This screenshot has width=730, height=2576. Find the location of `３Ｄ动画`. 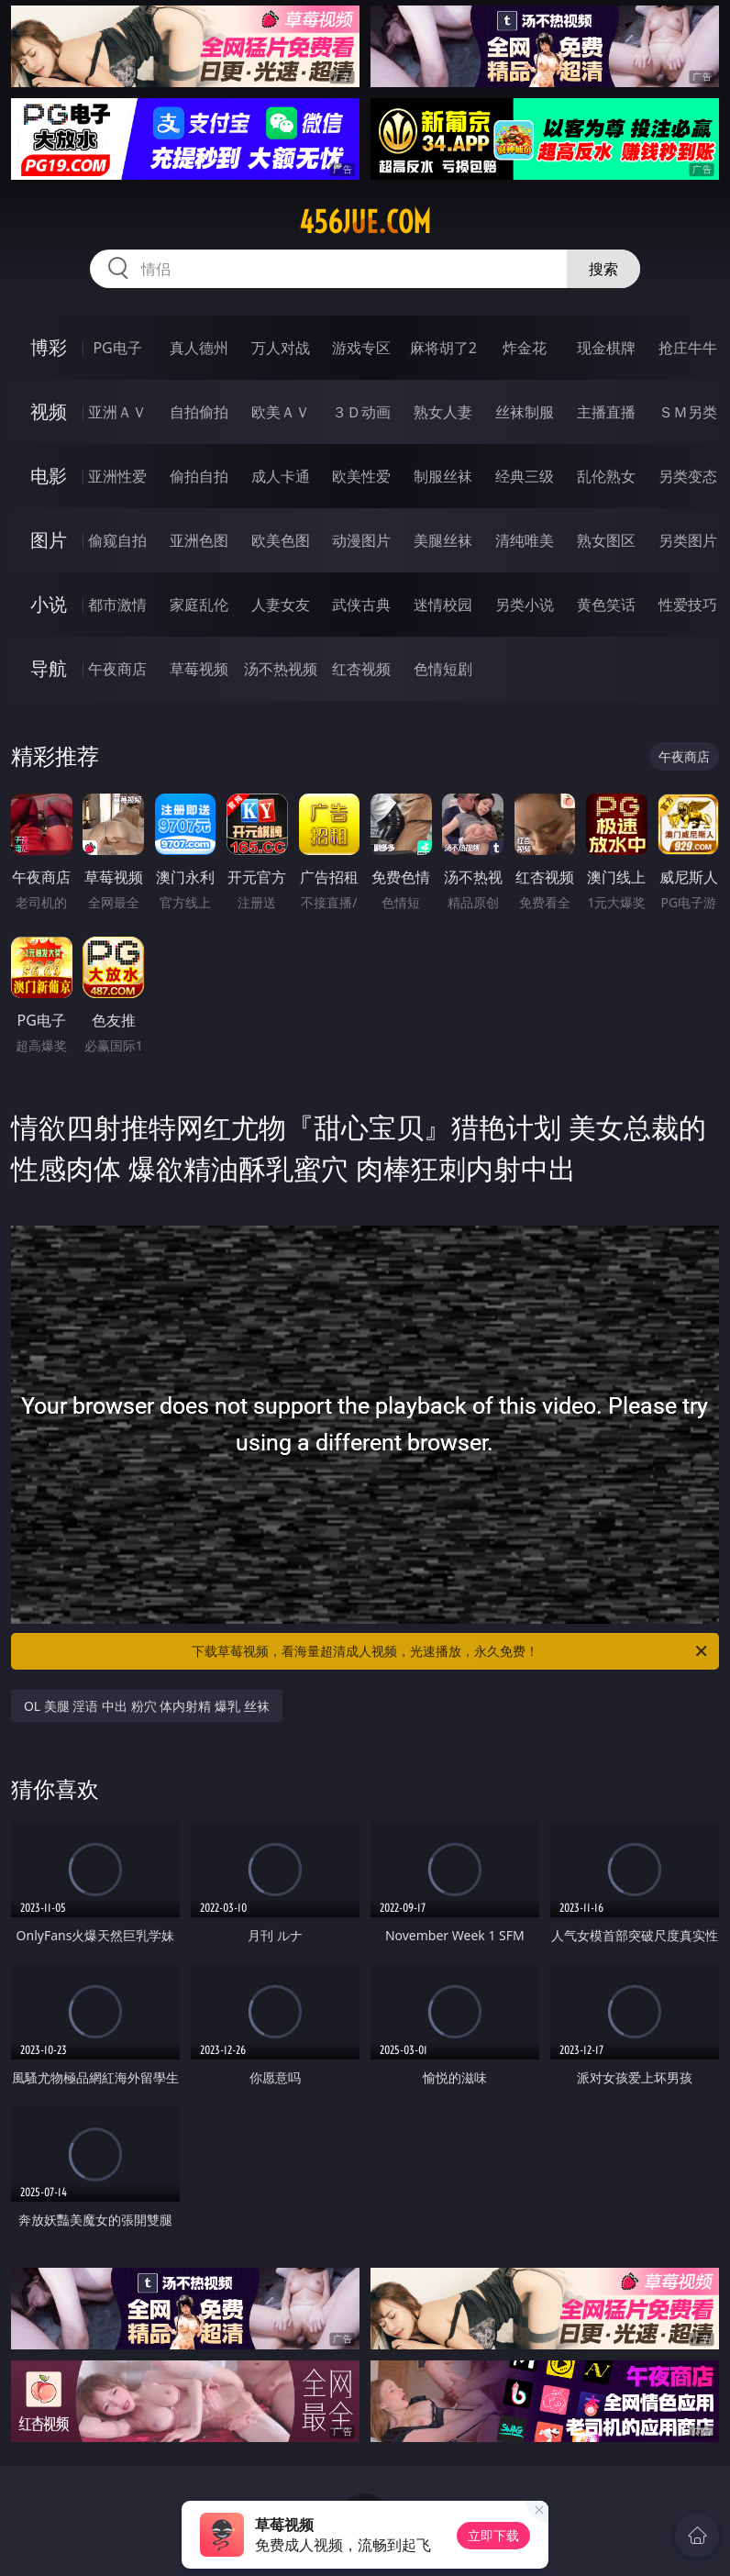

３Ｄ动画 is located at coordinates (361, 412).